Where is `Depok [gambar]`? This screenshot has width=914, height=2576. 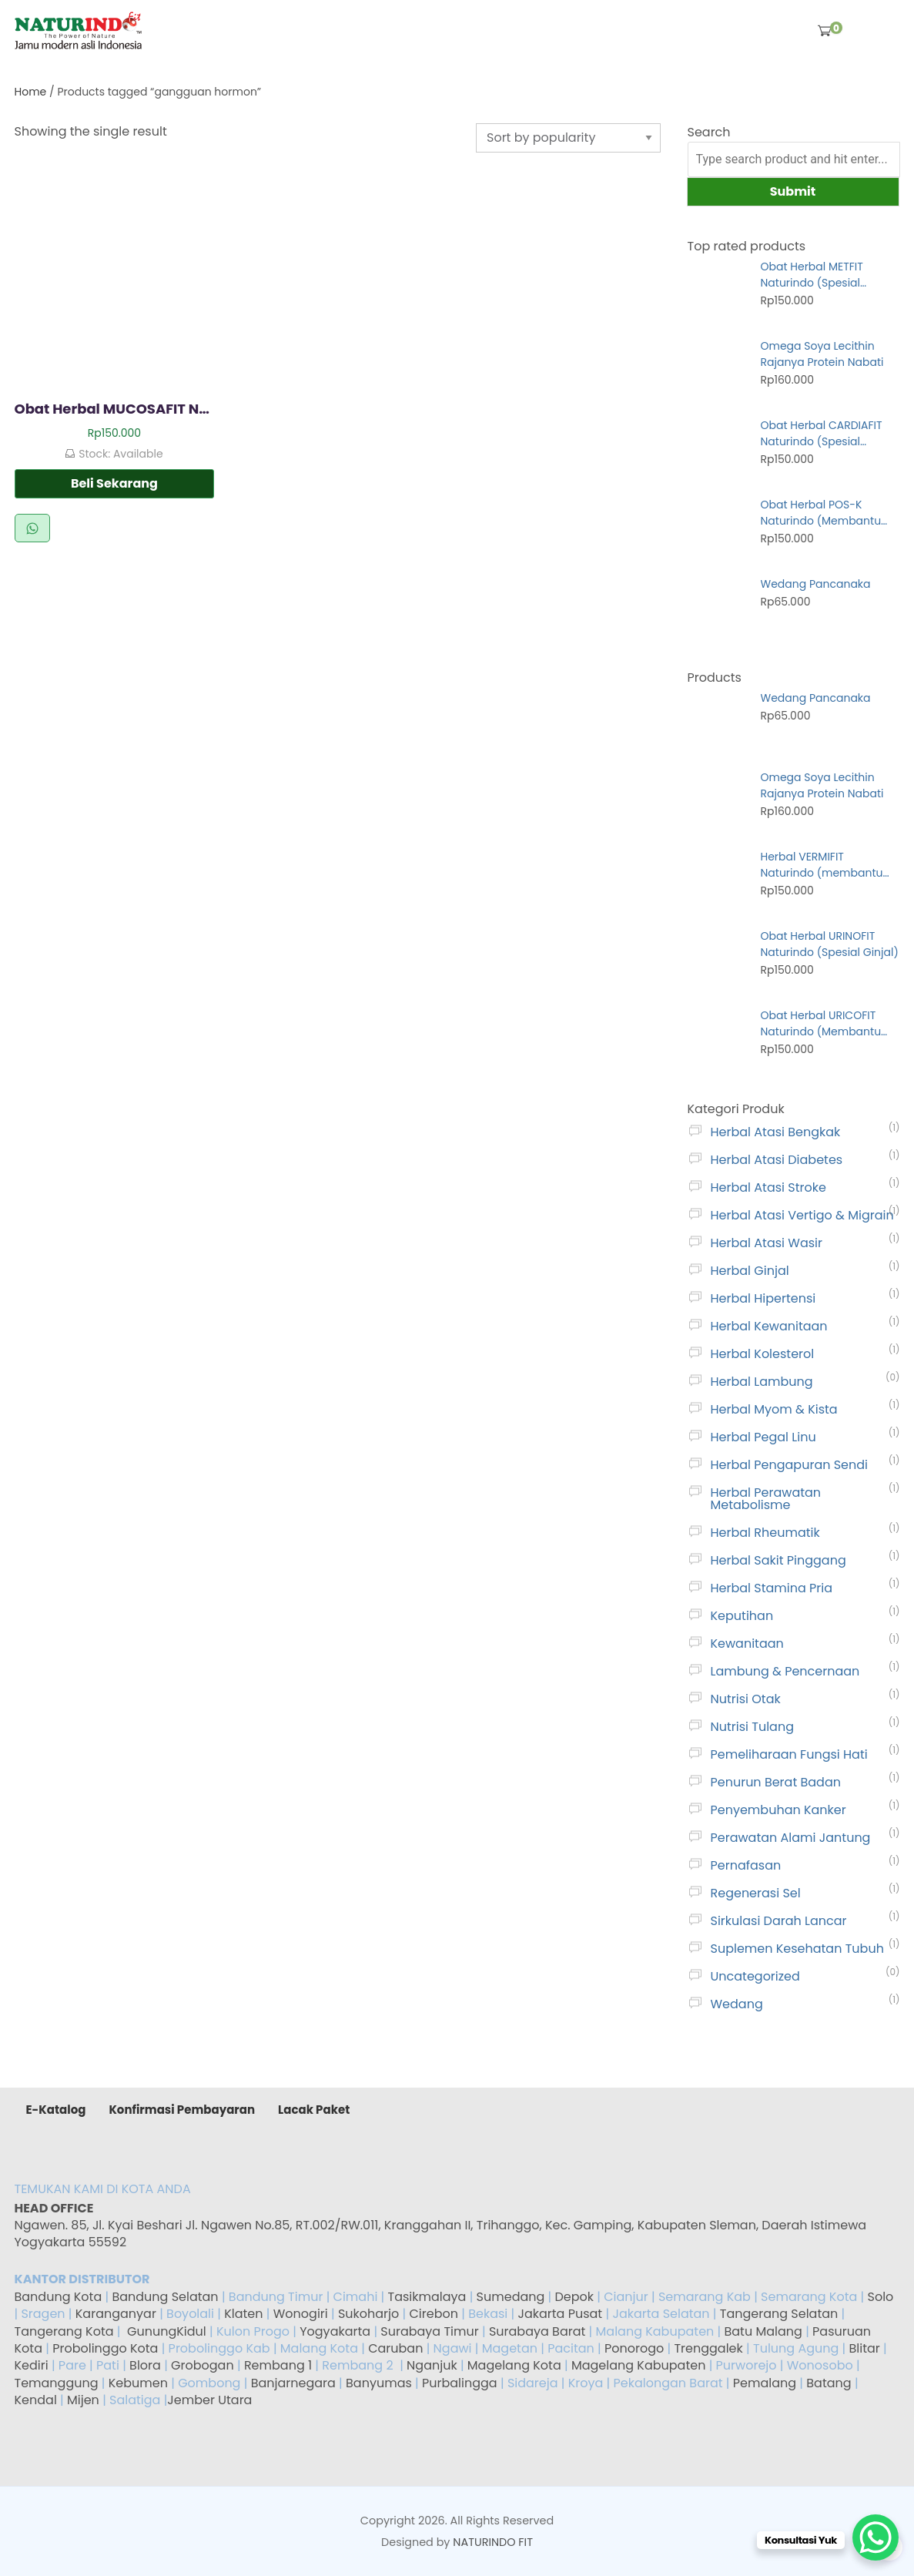
Depok [gambar] is located at coordinates (574, 2297).